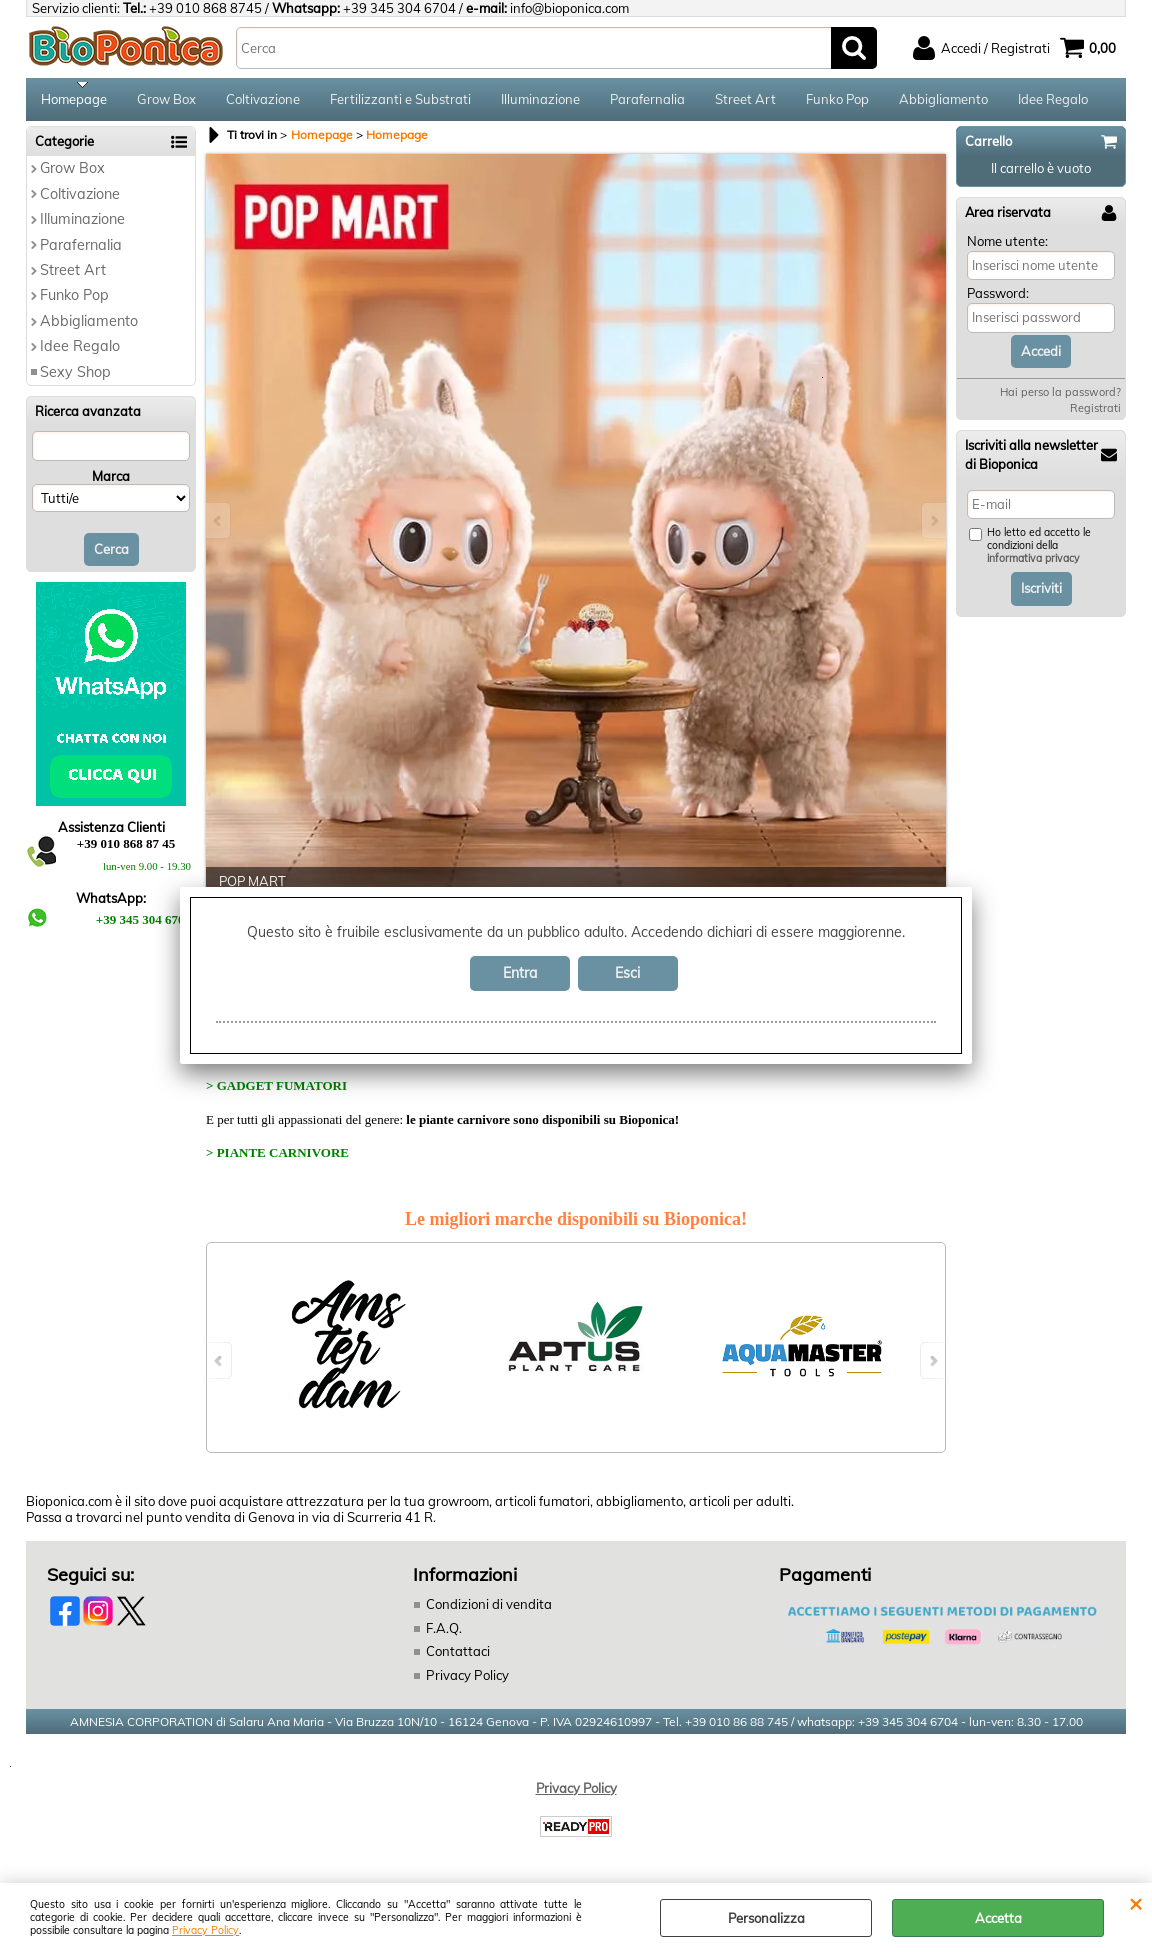 This screenshot has width=1152, height=1952. I want to click on Street Art, so click(745, 102).